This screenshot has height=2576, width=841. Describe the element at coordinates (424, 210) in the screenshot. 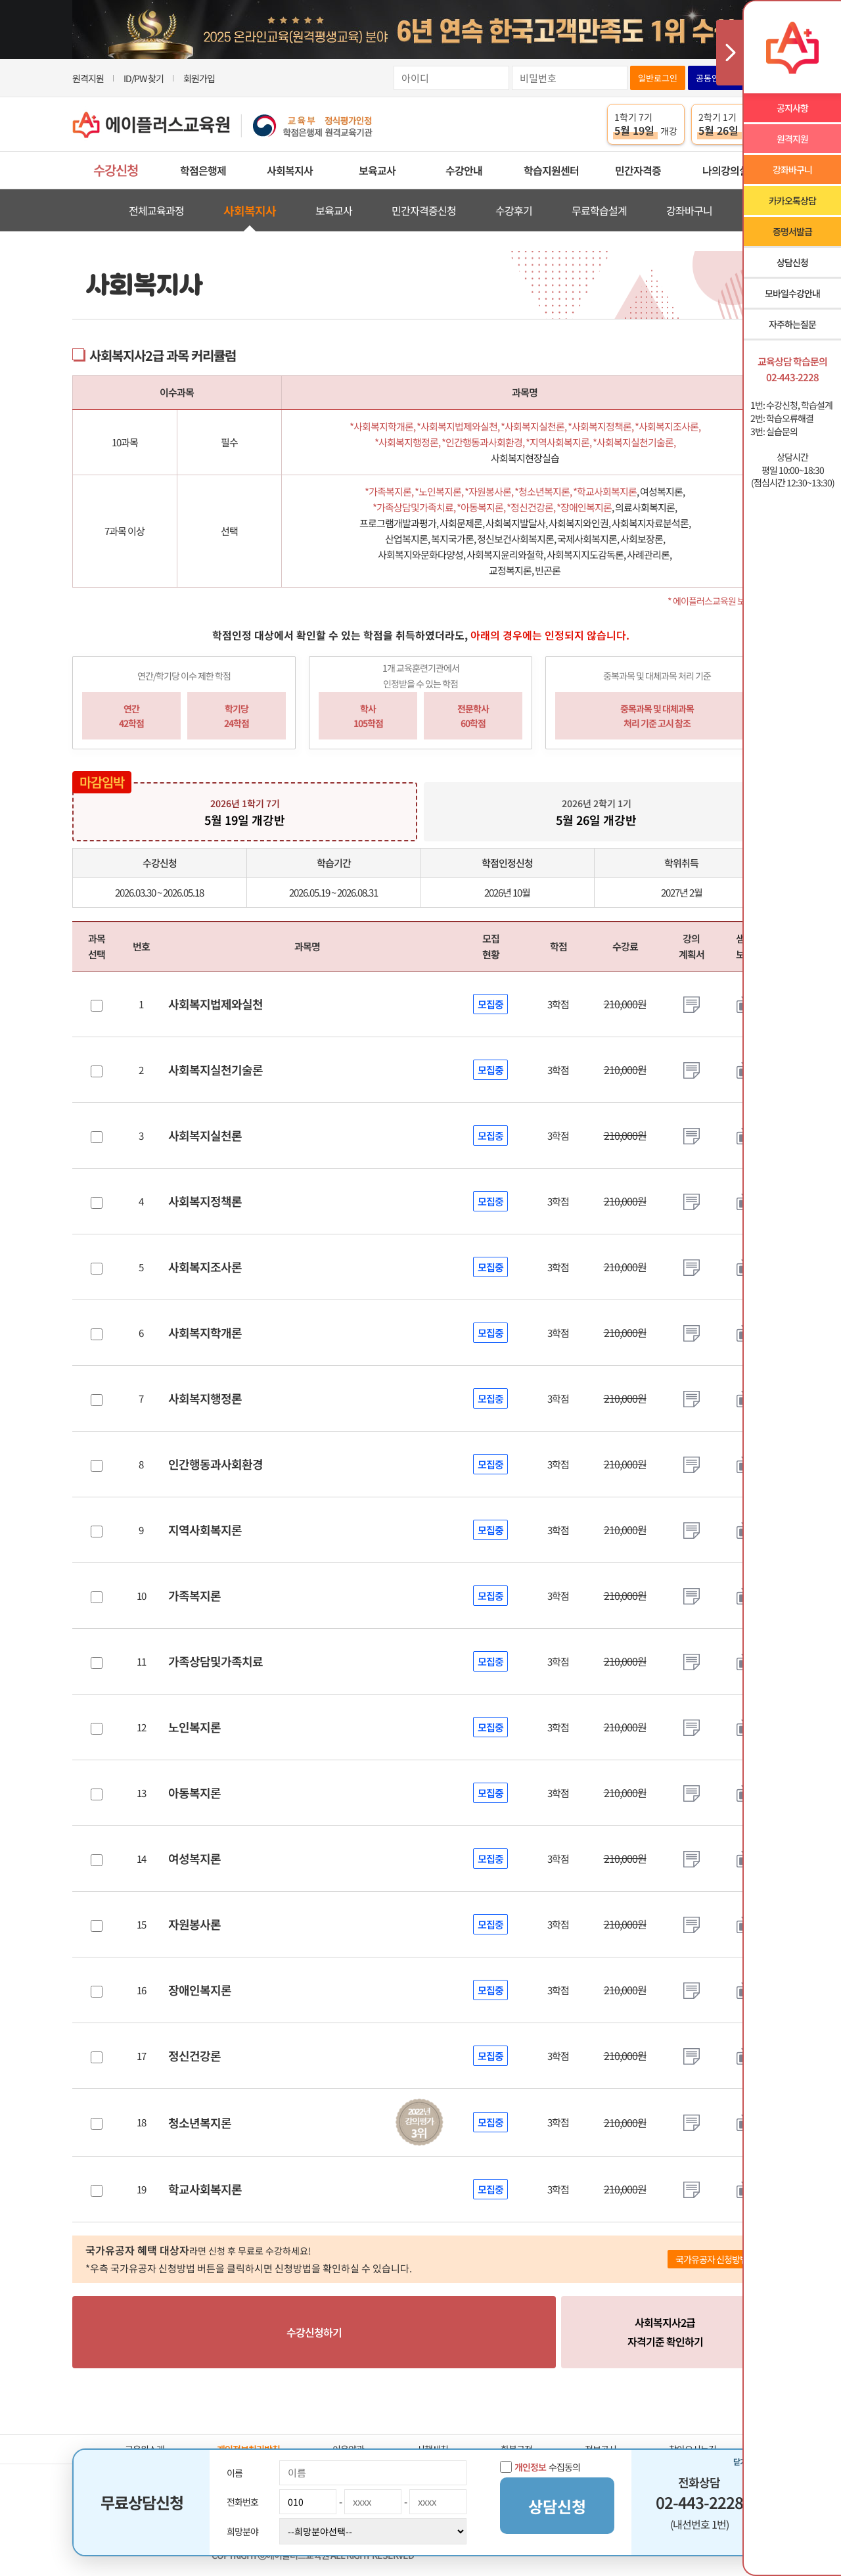

I see `민간자격증신청` at that location.